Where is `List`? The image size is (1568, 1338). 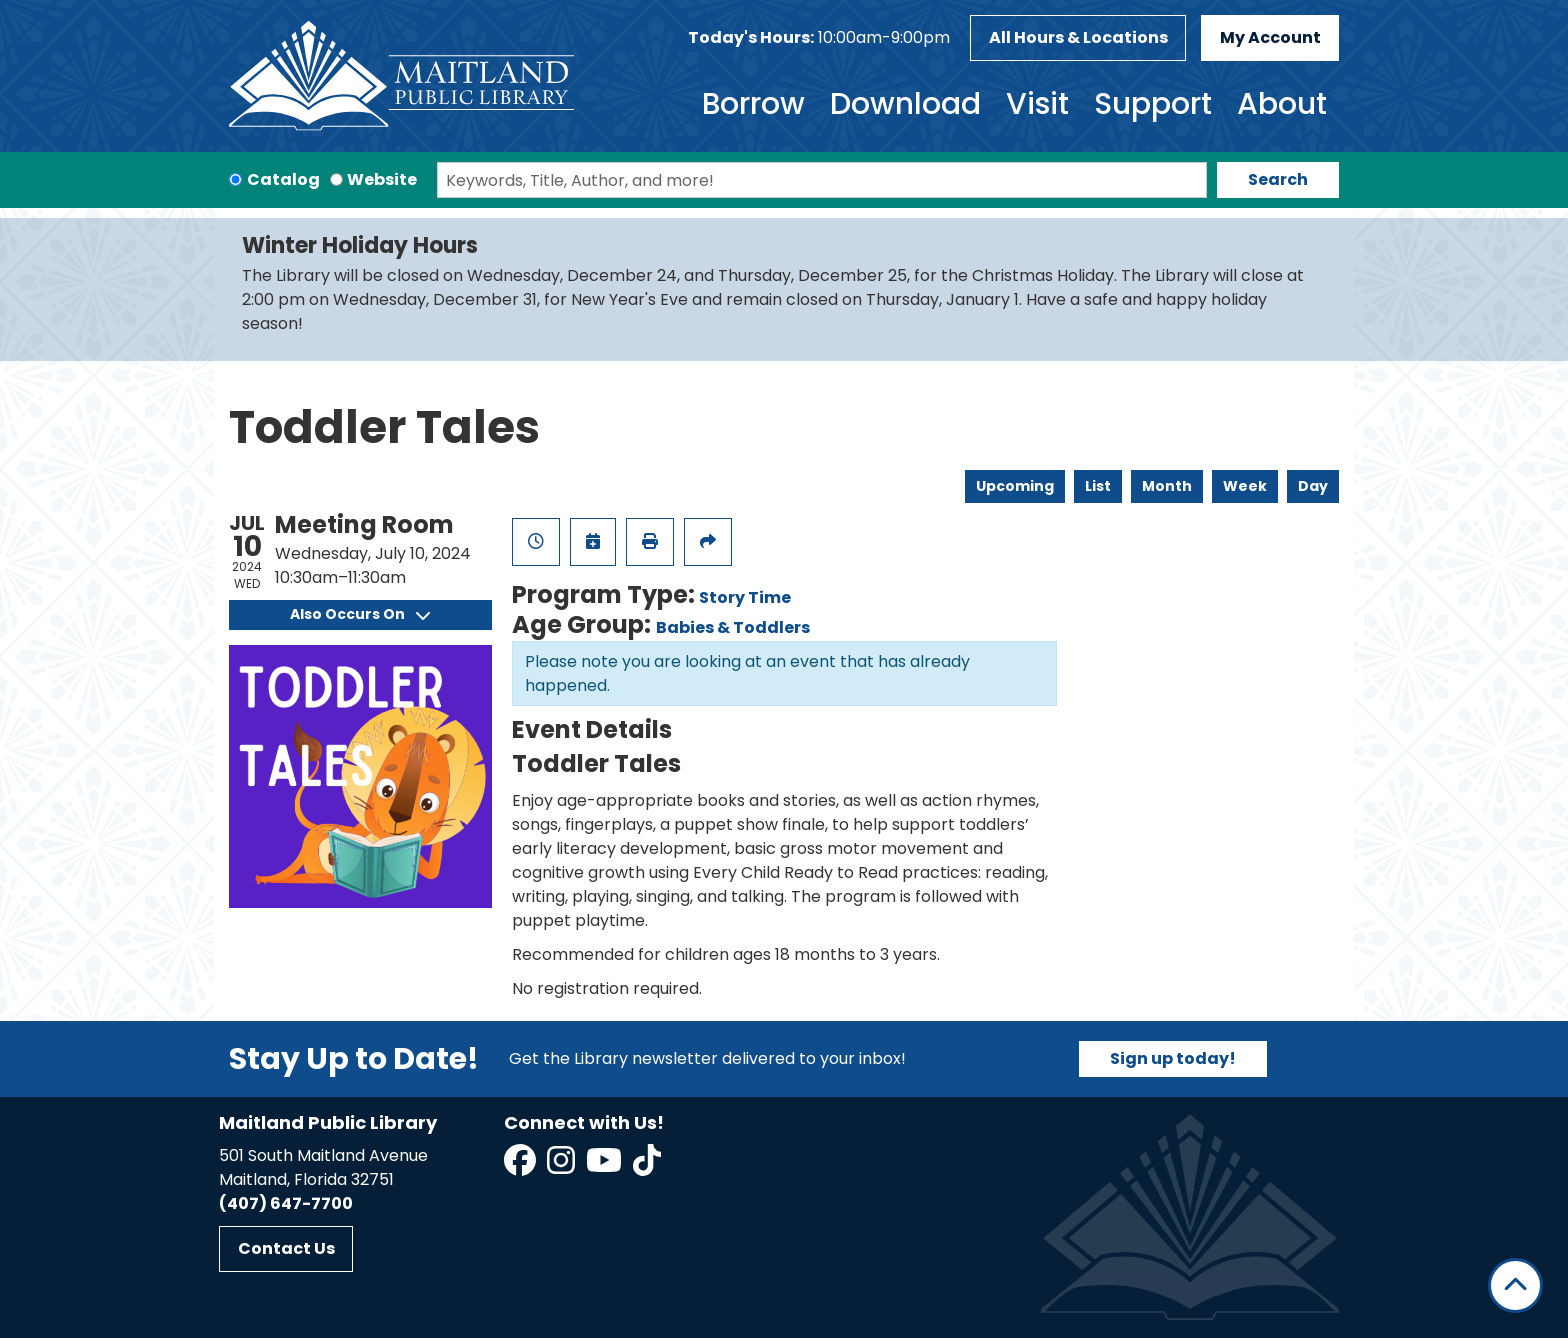 List is located at coordinates (1098, 486).